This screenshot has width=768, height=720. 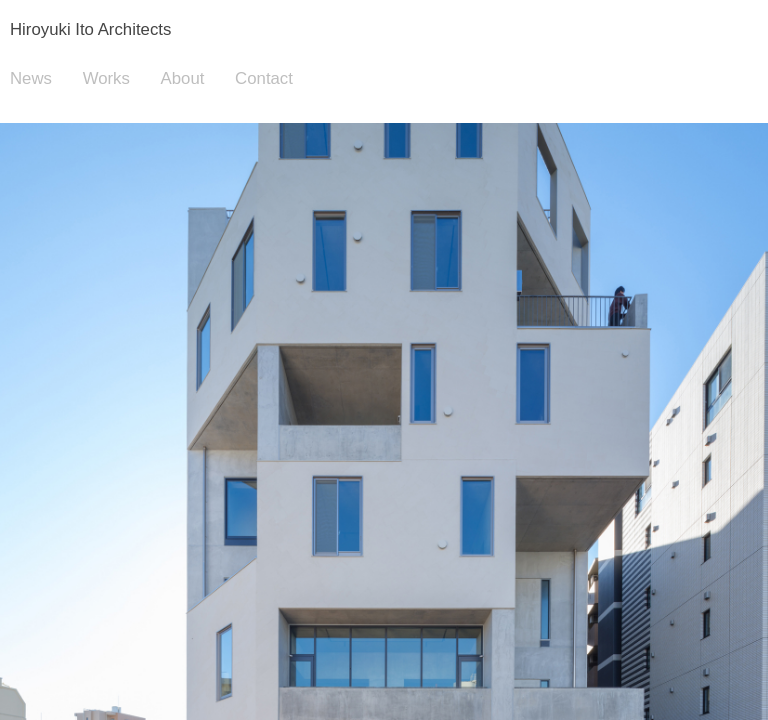 What do you see at coordinates (183, 78) in the screenshot?
I see `About` at bounding box center [183, 78].